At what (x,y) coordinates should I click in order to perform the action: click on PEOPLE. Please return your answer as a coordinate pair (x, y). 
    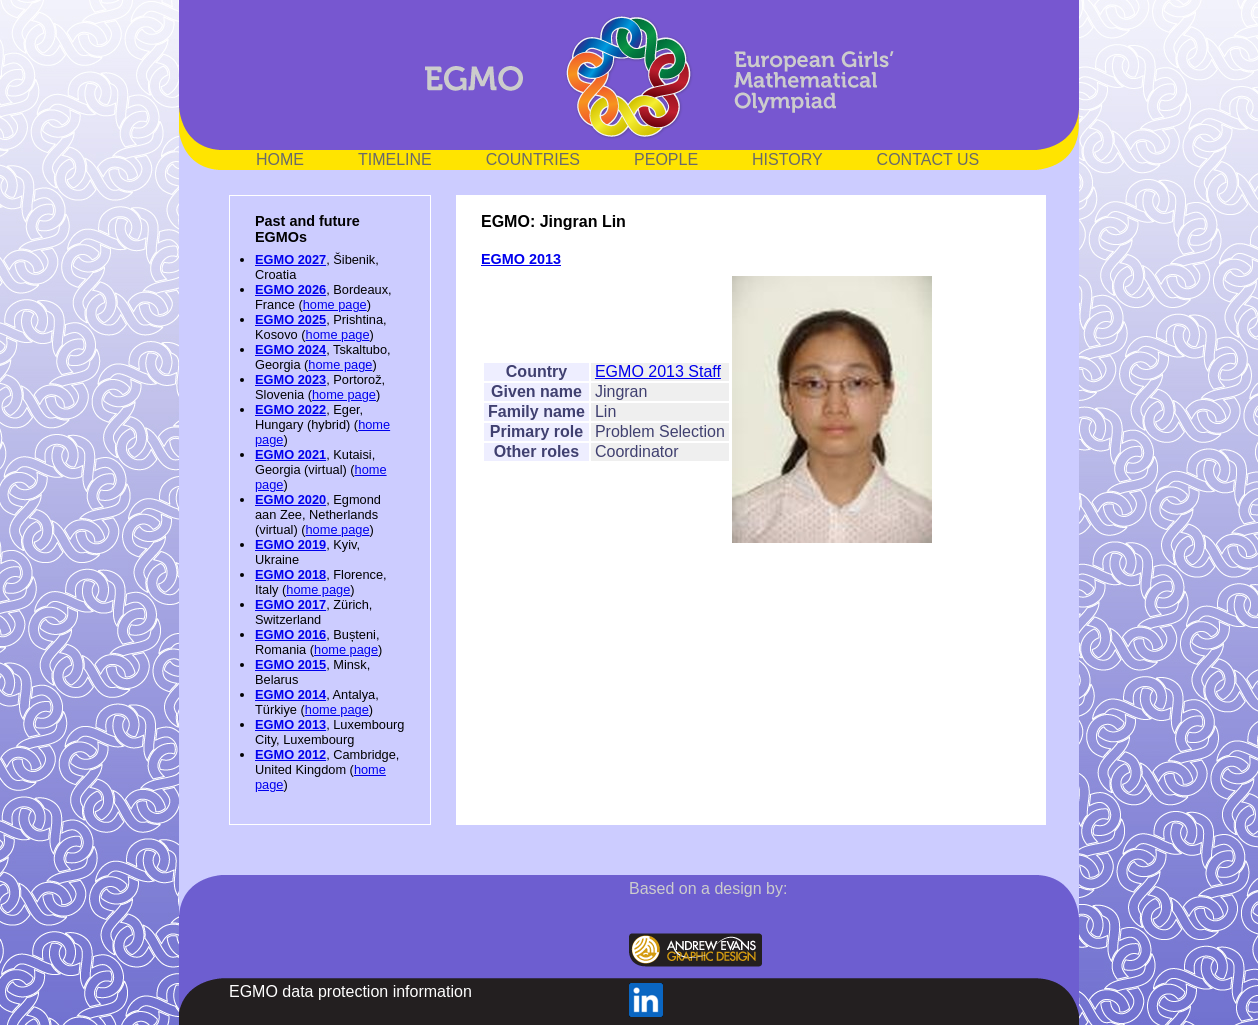
    Looking at the image, I should click on (666, 159).